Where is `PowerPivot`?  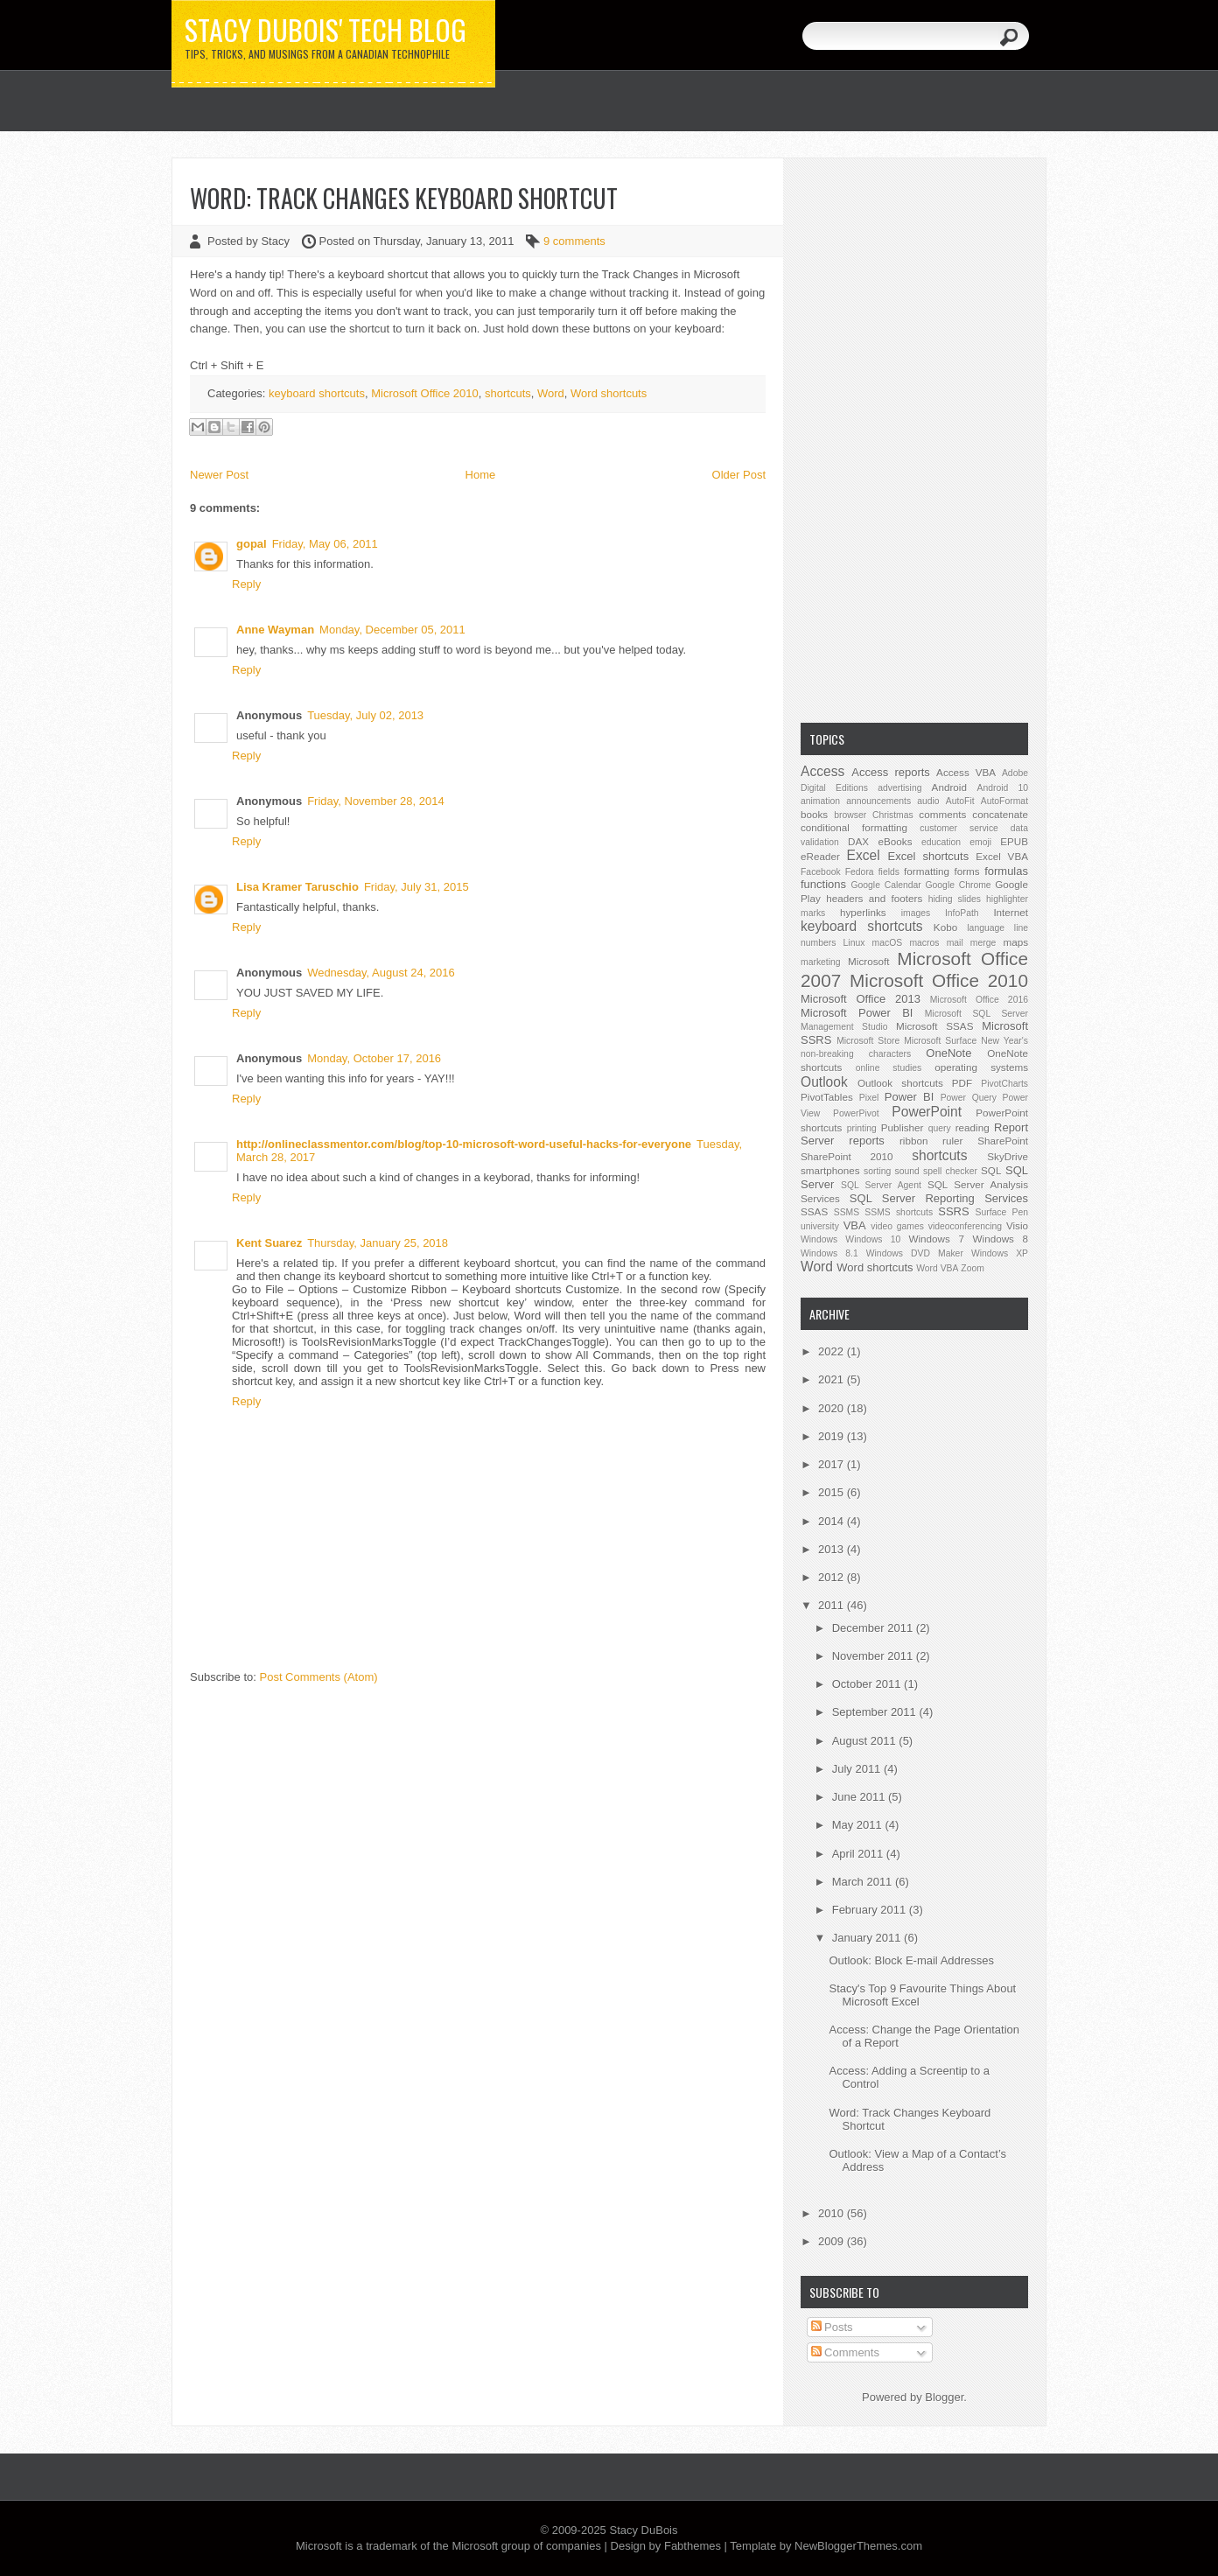
PowerPivot is located at coordinates (856, 1113).